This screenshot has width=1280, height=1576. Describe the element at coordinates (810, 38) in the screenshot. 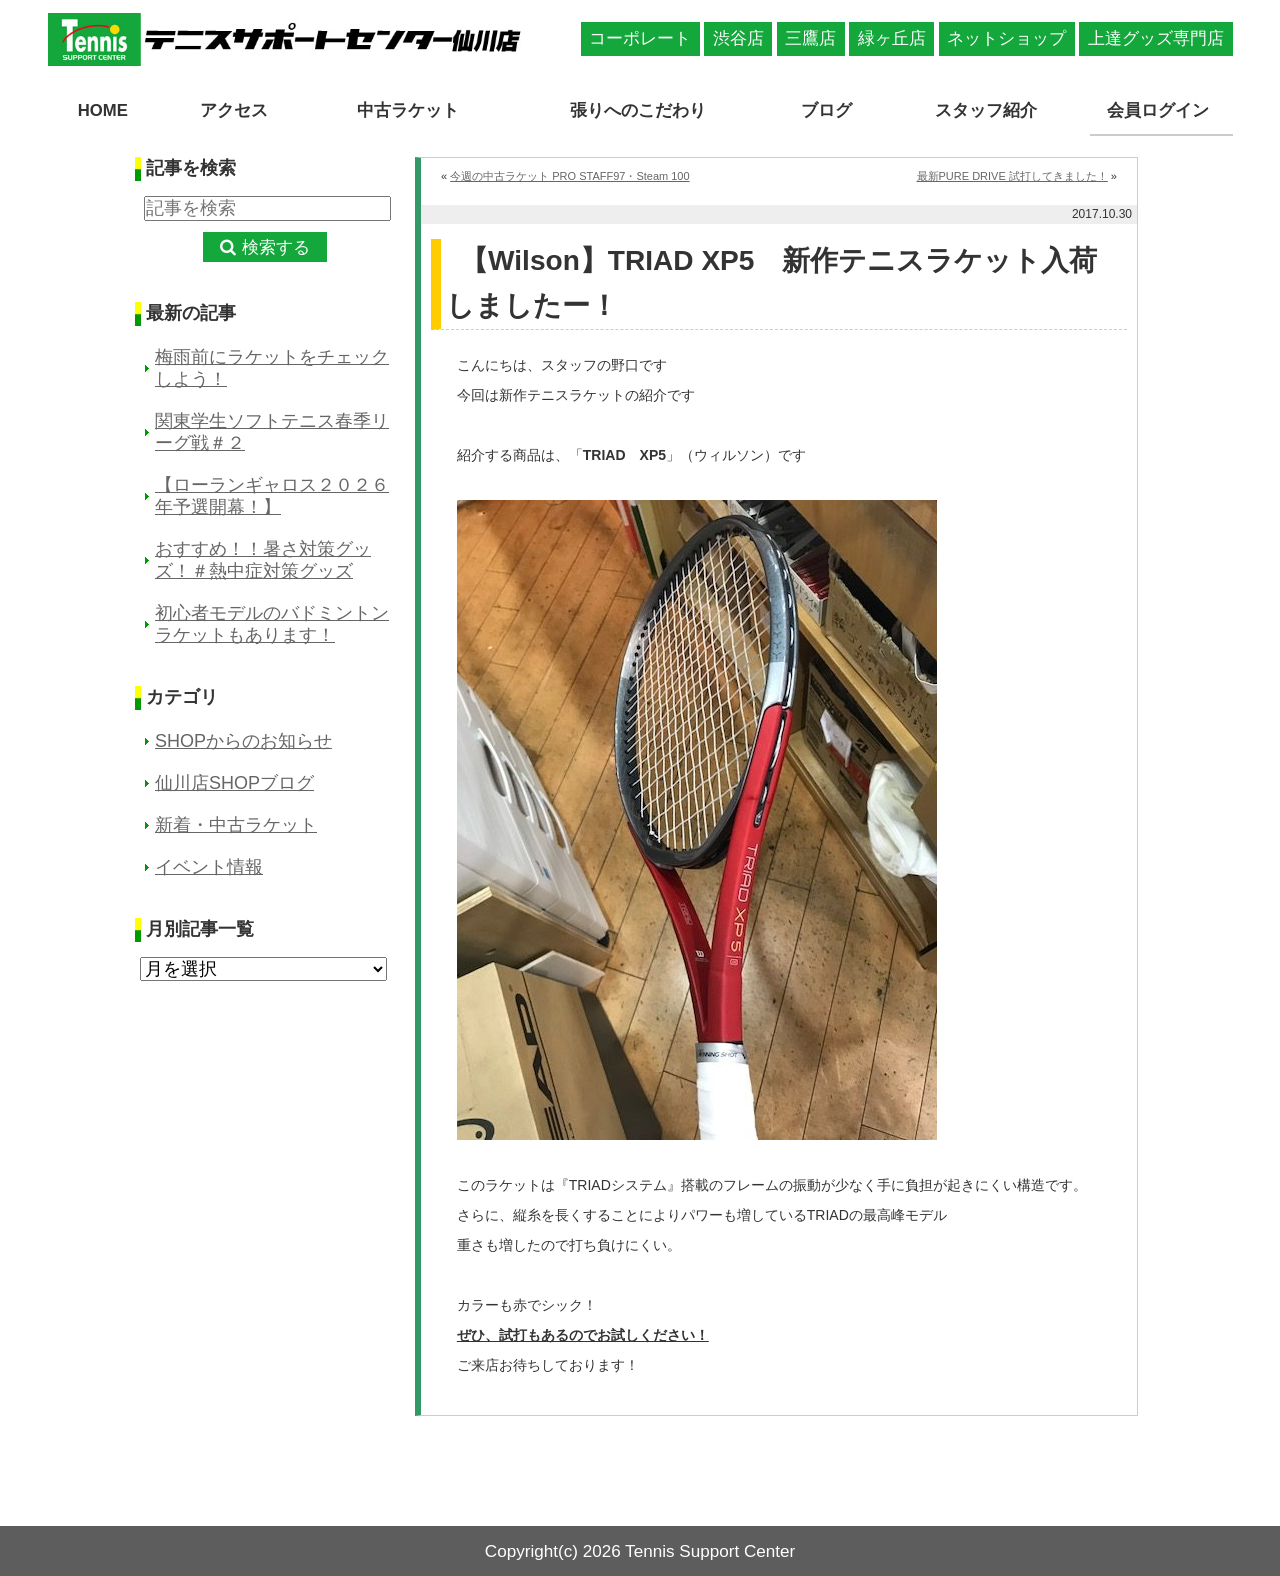

I see `三鷹店` at that location.